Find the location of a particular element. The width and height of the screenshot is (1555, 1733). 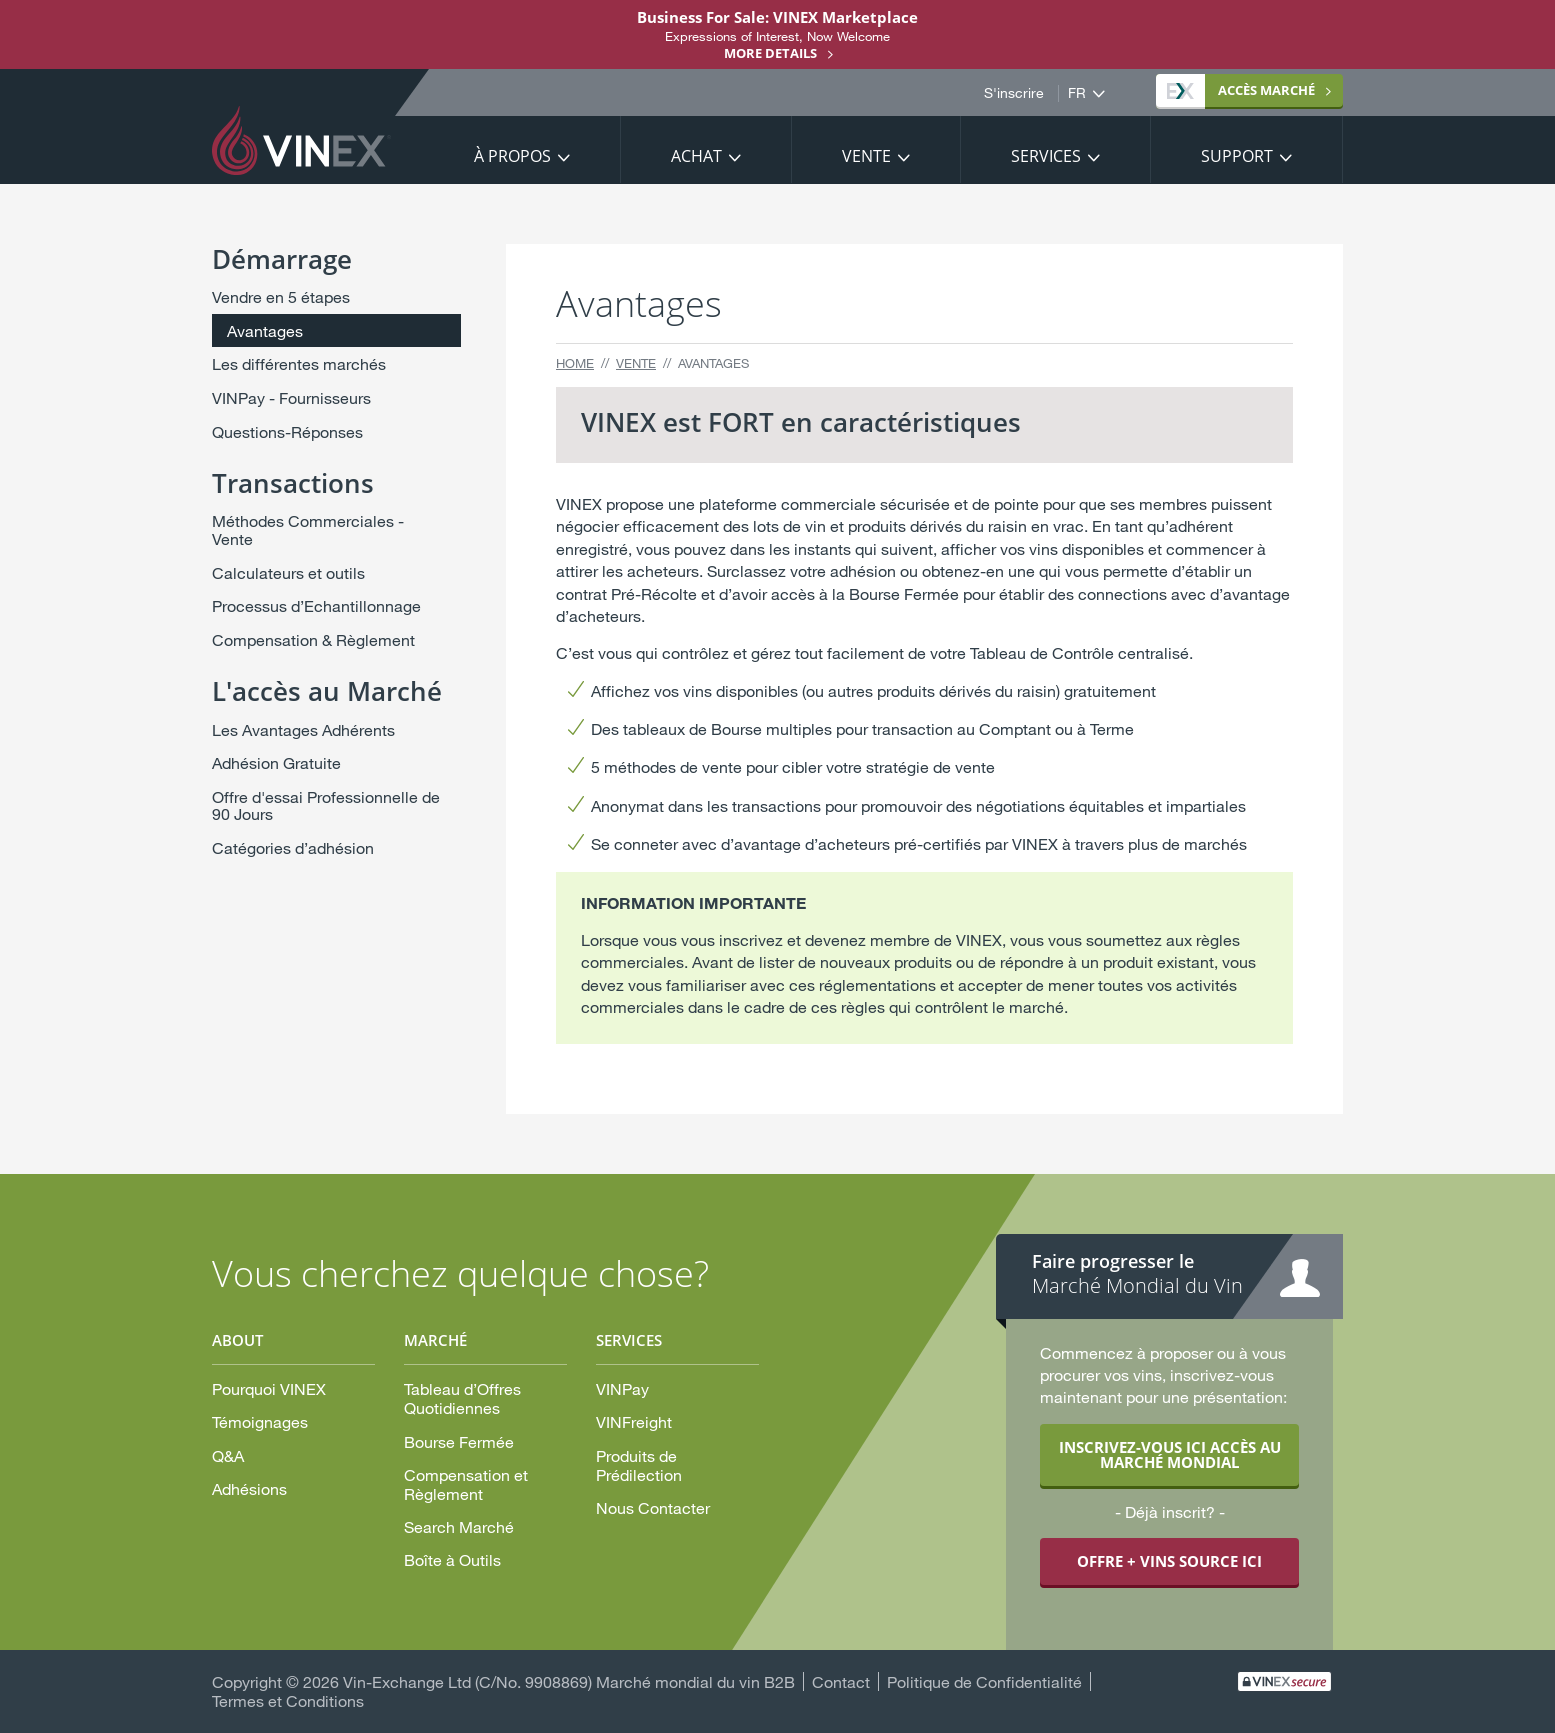

Les Avantages Adhérents is located at coordinates (303, 729).